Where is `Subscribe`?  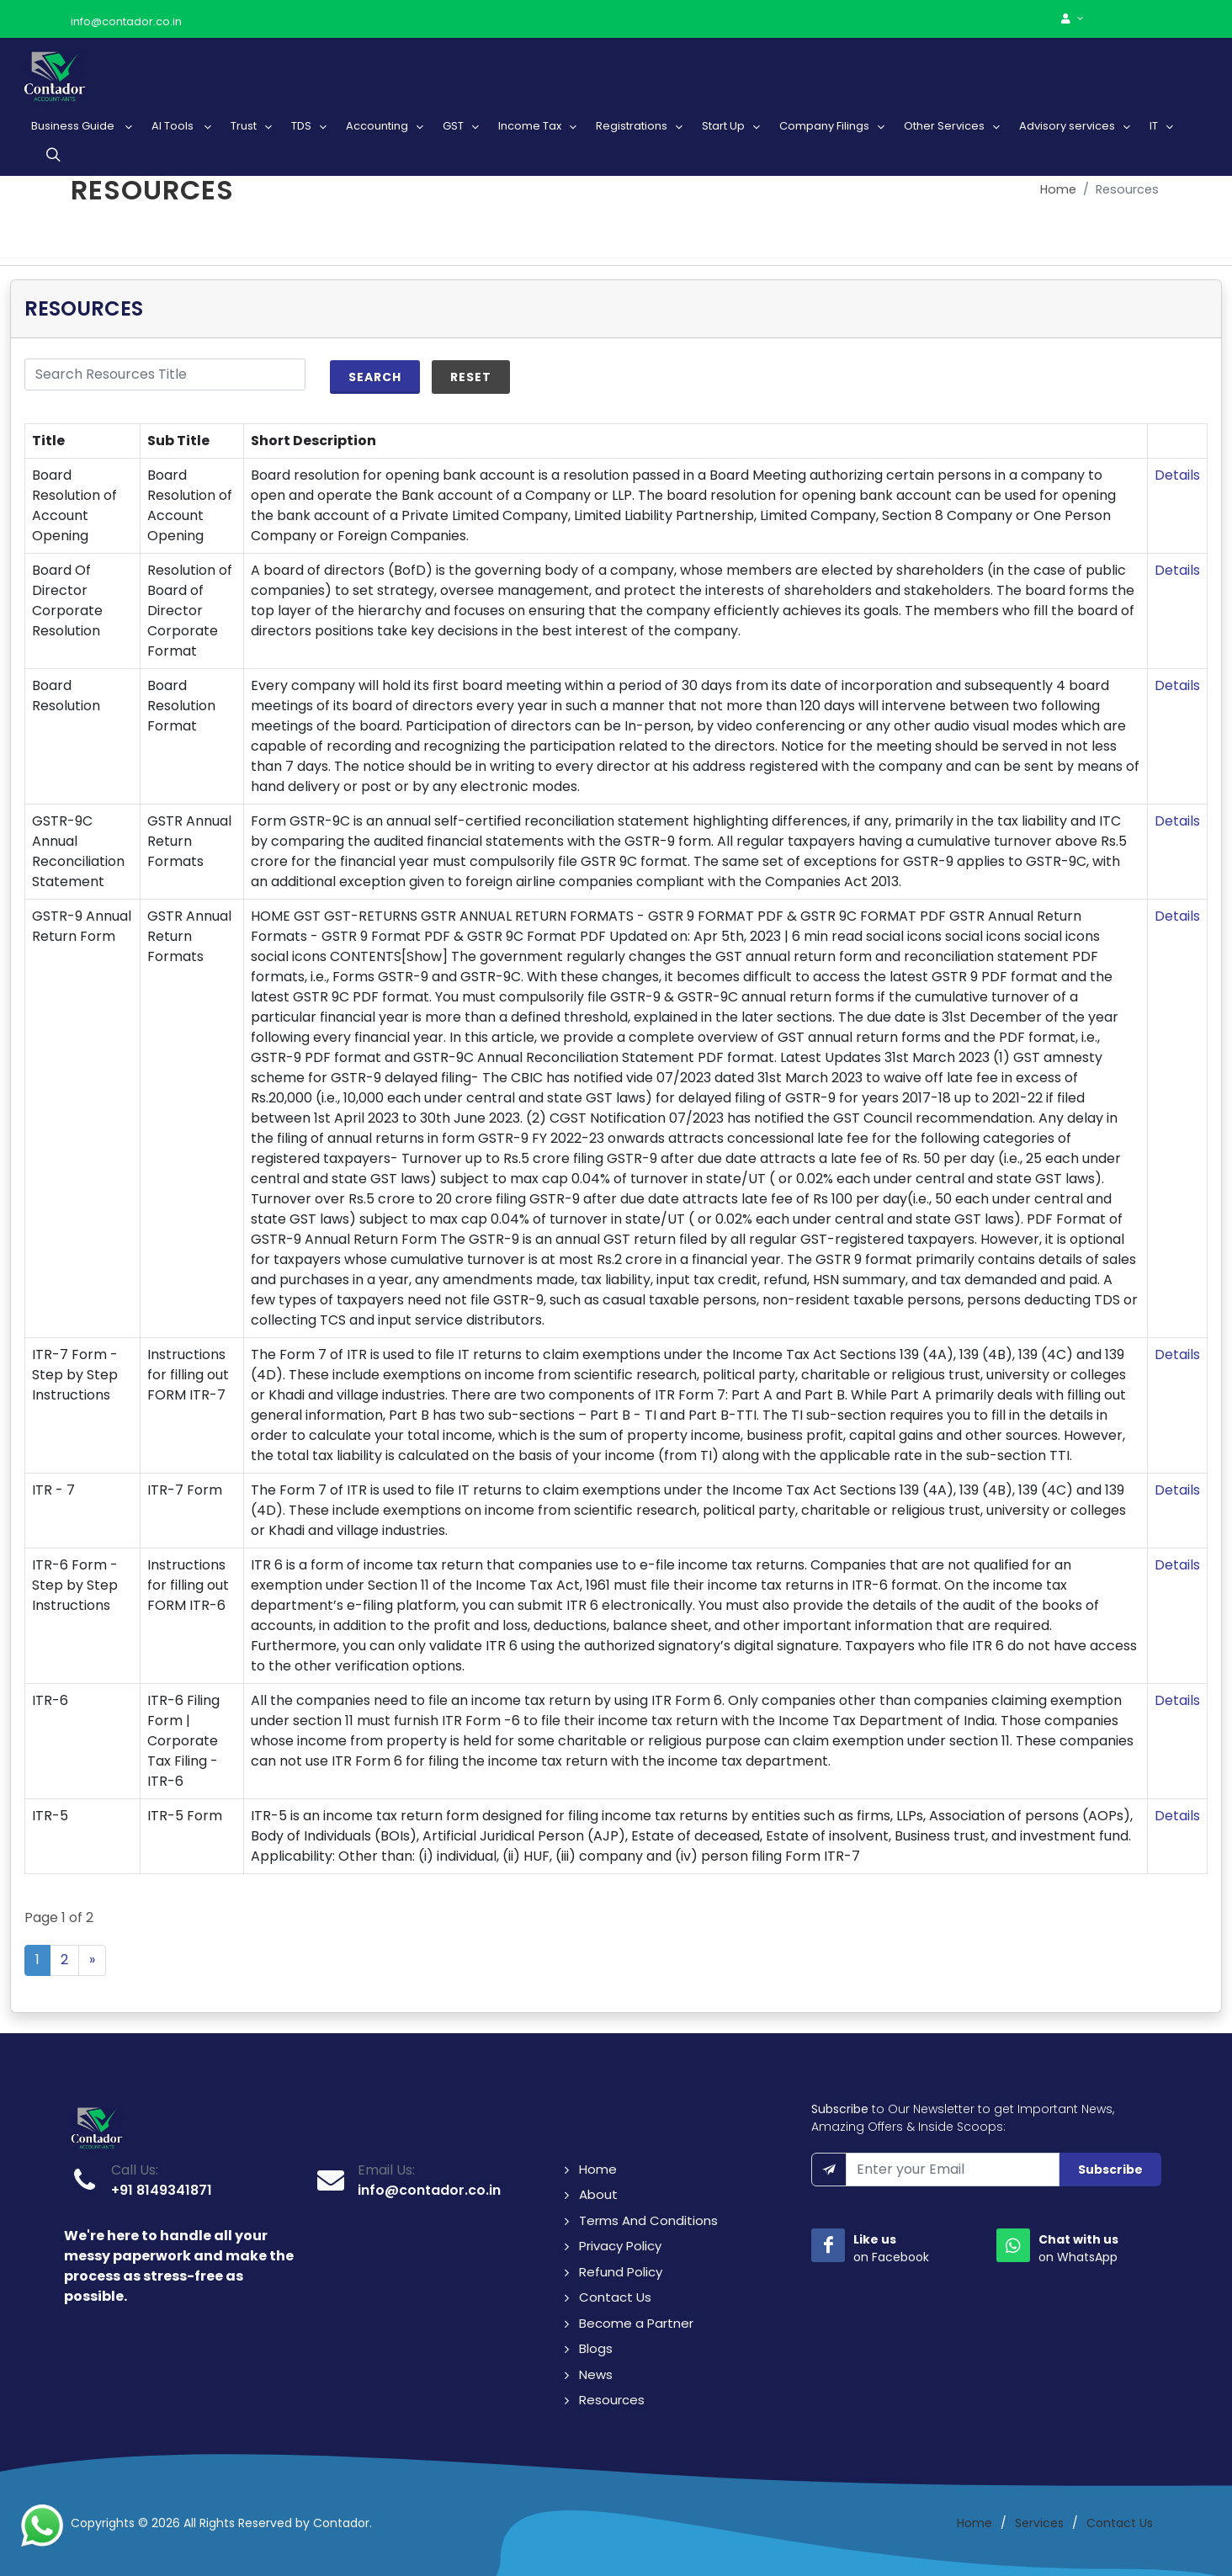
Subscribe is located at coordinates (1110, 2169).